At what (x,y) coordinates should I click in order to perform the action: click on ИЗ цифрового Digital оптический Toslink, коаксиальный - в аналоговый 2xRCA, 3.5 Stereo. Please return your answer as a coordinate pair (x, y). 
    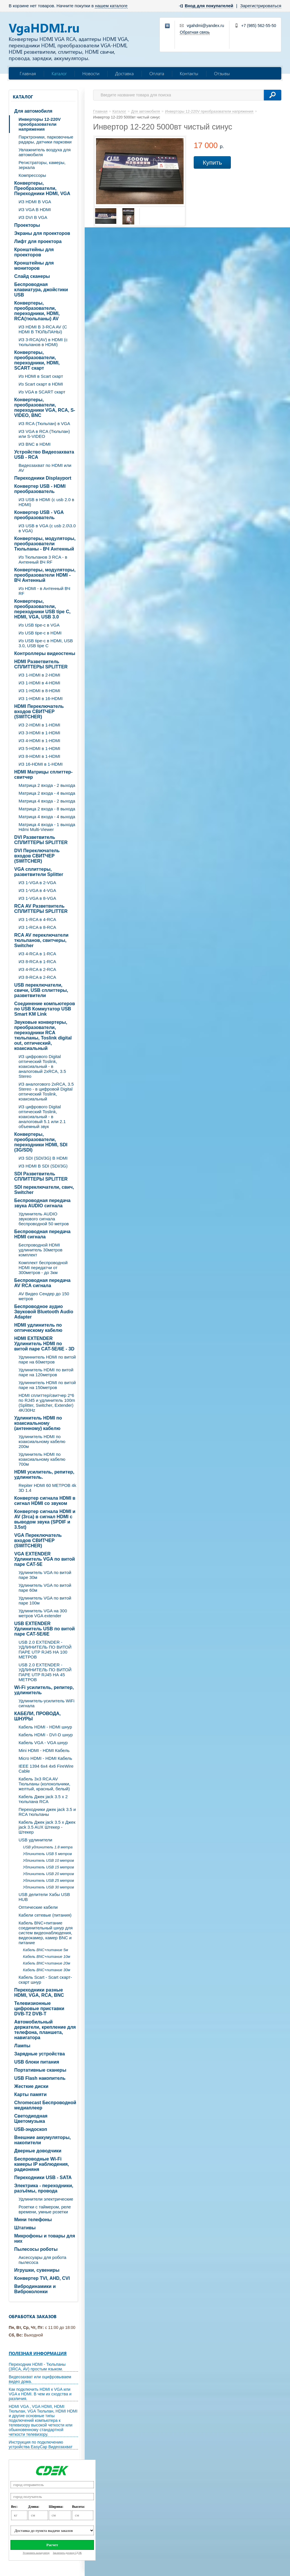
    Looking at the image, I should click on (42, 1066).